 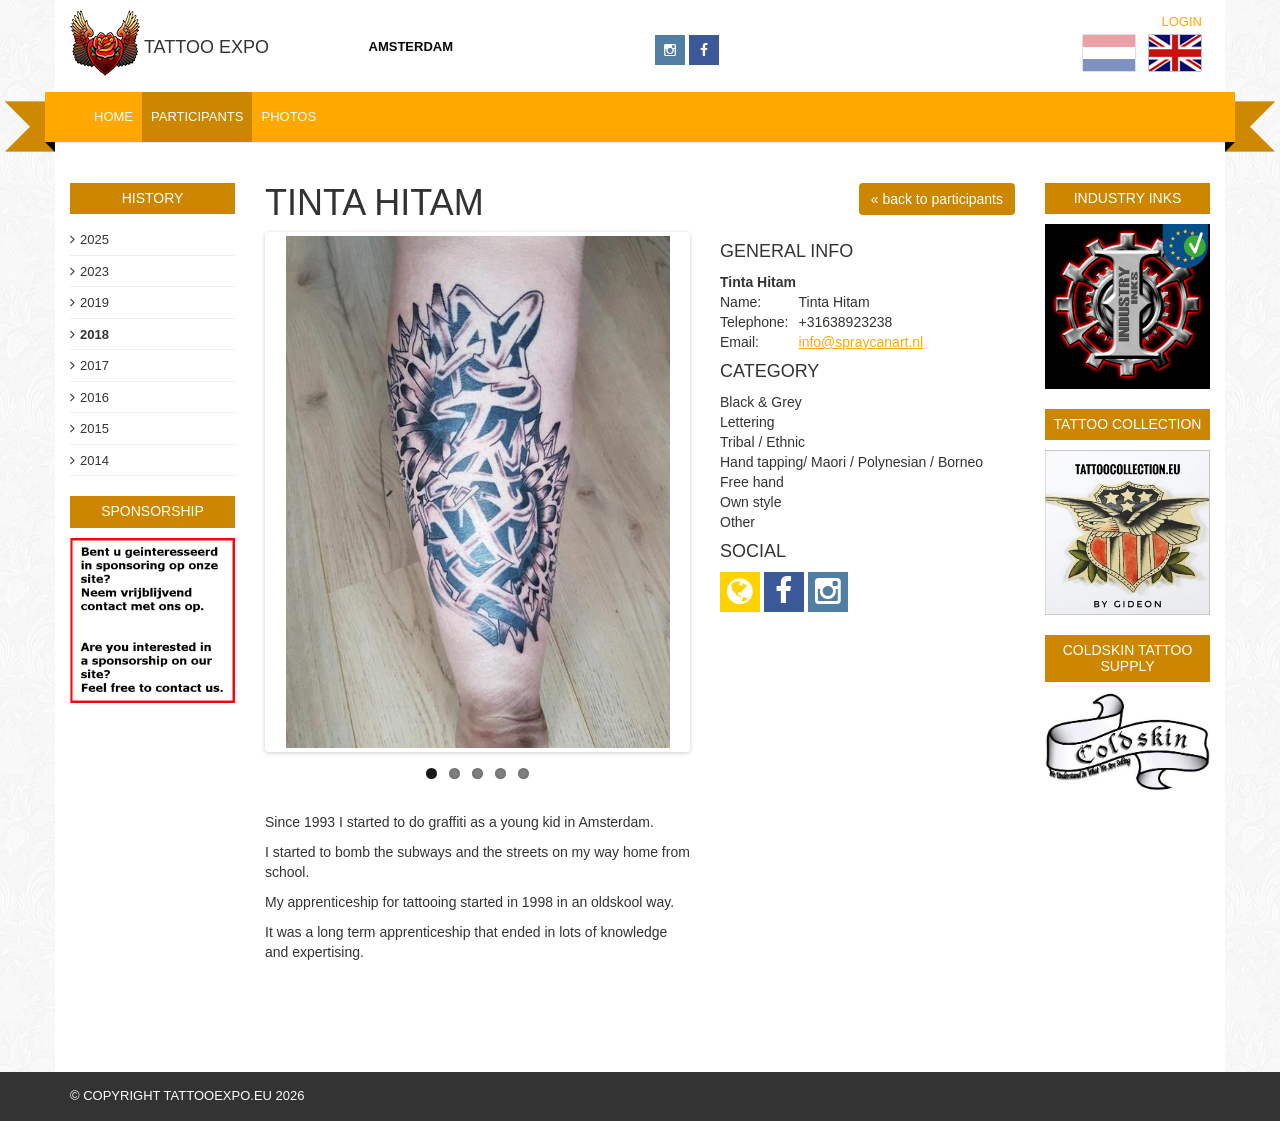 I want to click on Tattoo Collection, so click(x=1128, y=424).